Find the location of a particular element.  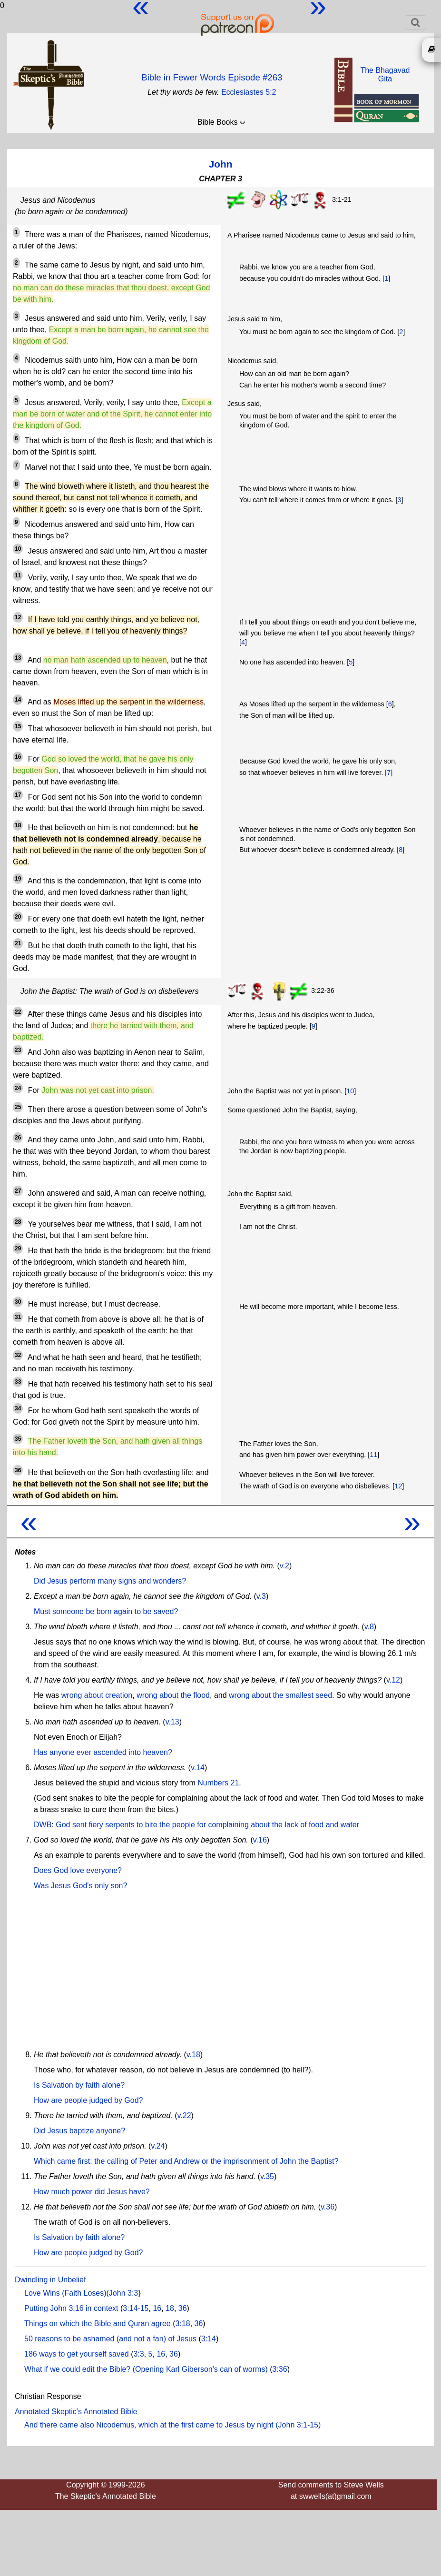

How are people judged by God? is located at coordinates (88, 2100).